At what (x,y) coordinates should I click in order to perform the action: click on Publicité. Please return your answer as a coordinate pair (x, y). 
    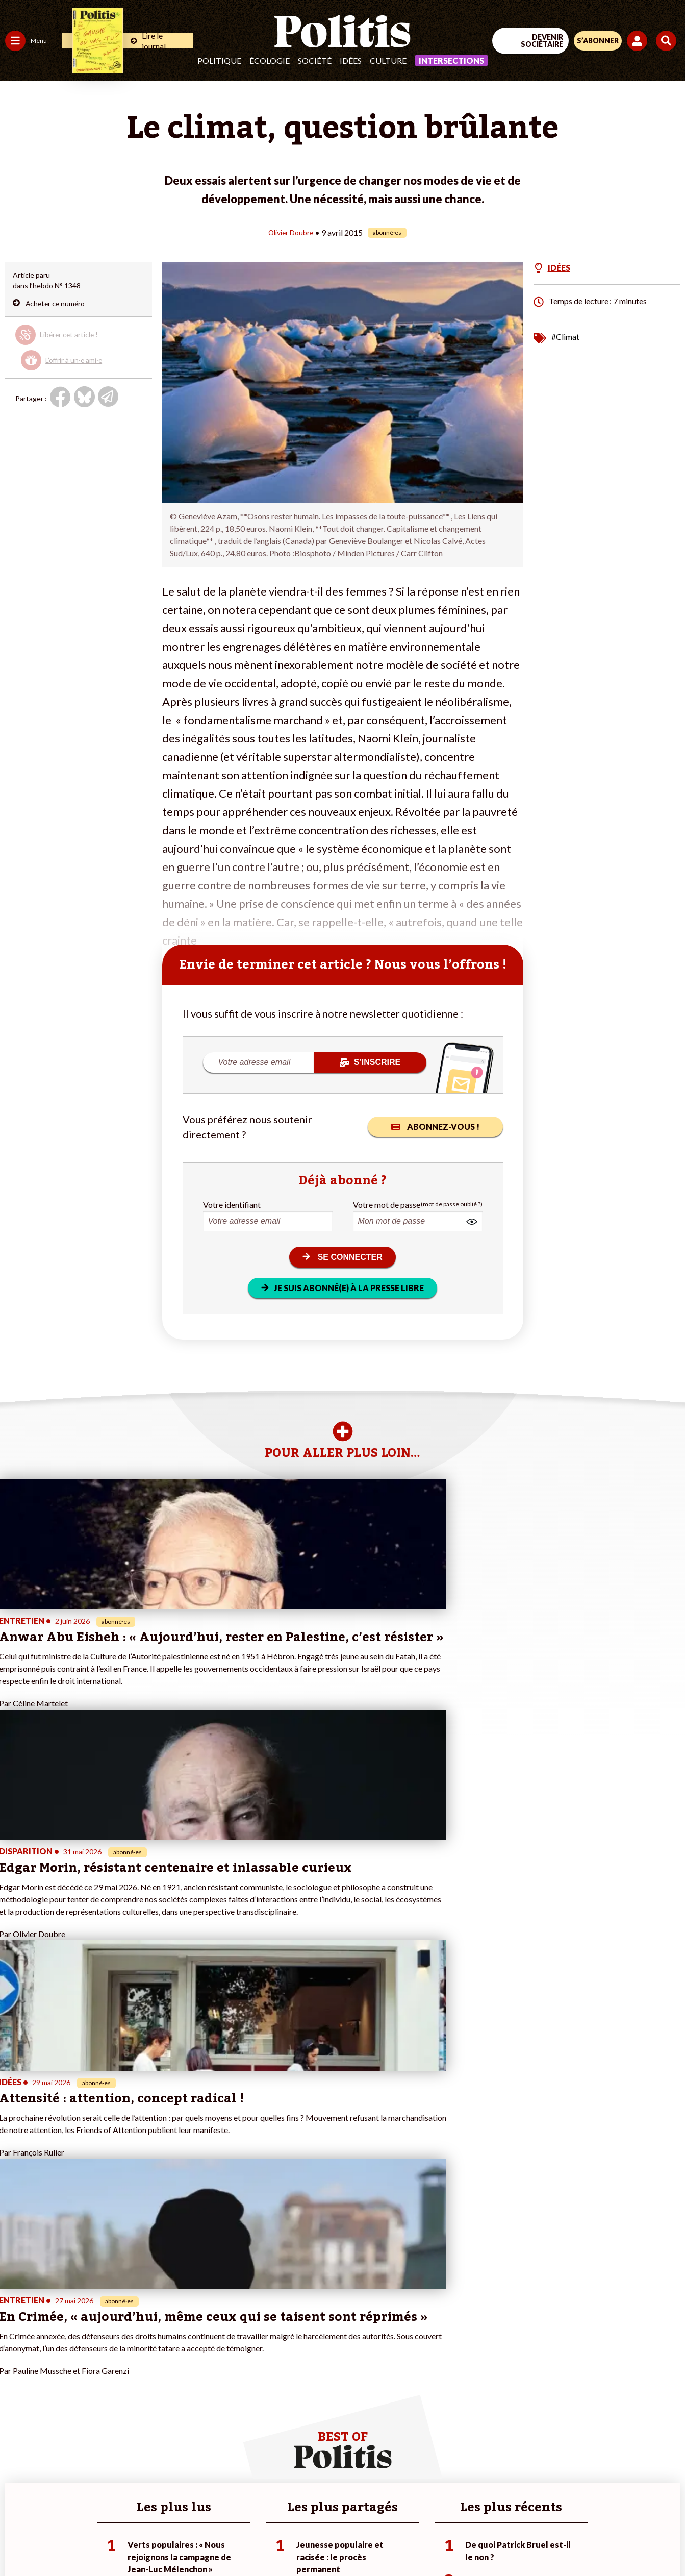
    Looking at the image, I should click on (502, 2504).